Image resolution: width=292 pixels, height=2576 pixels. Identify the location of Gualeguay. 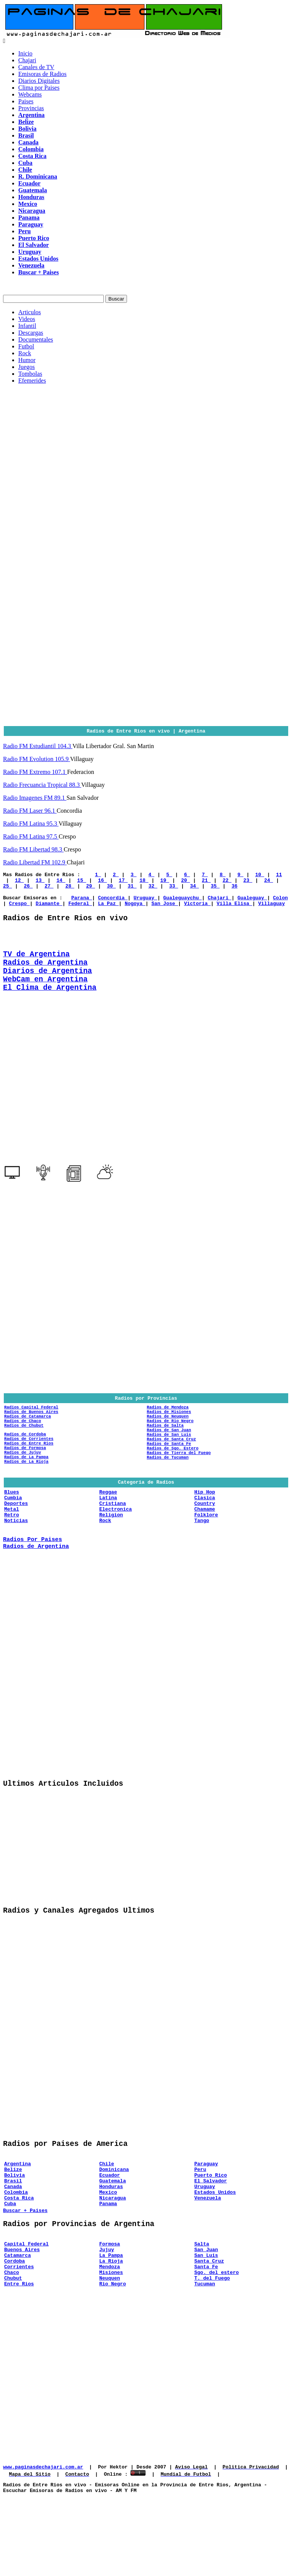
(252, 902).